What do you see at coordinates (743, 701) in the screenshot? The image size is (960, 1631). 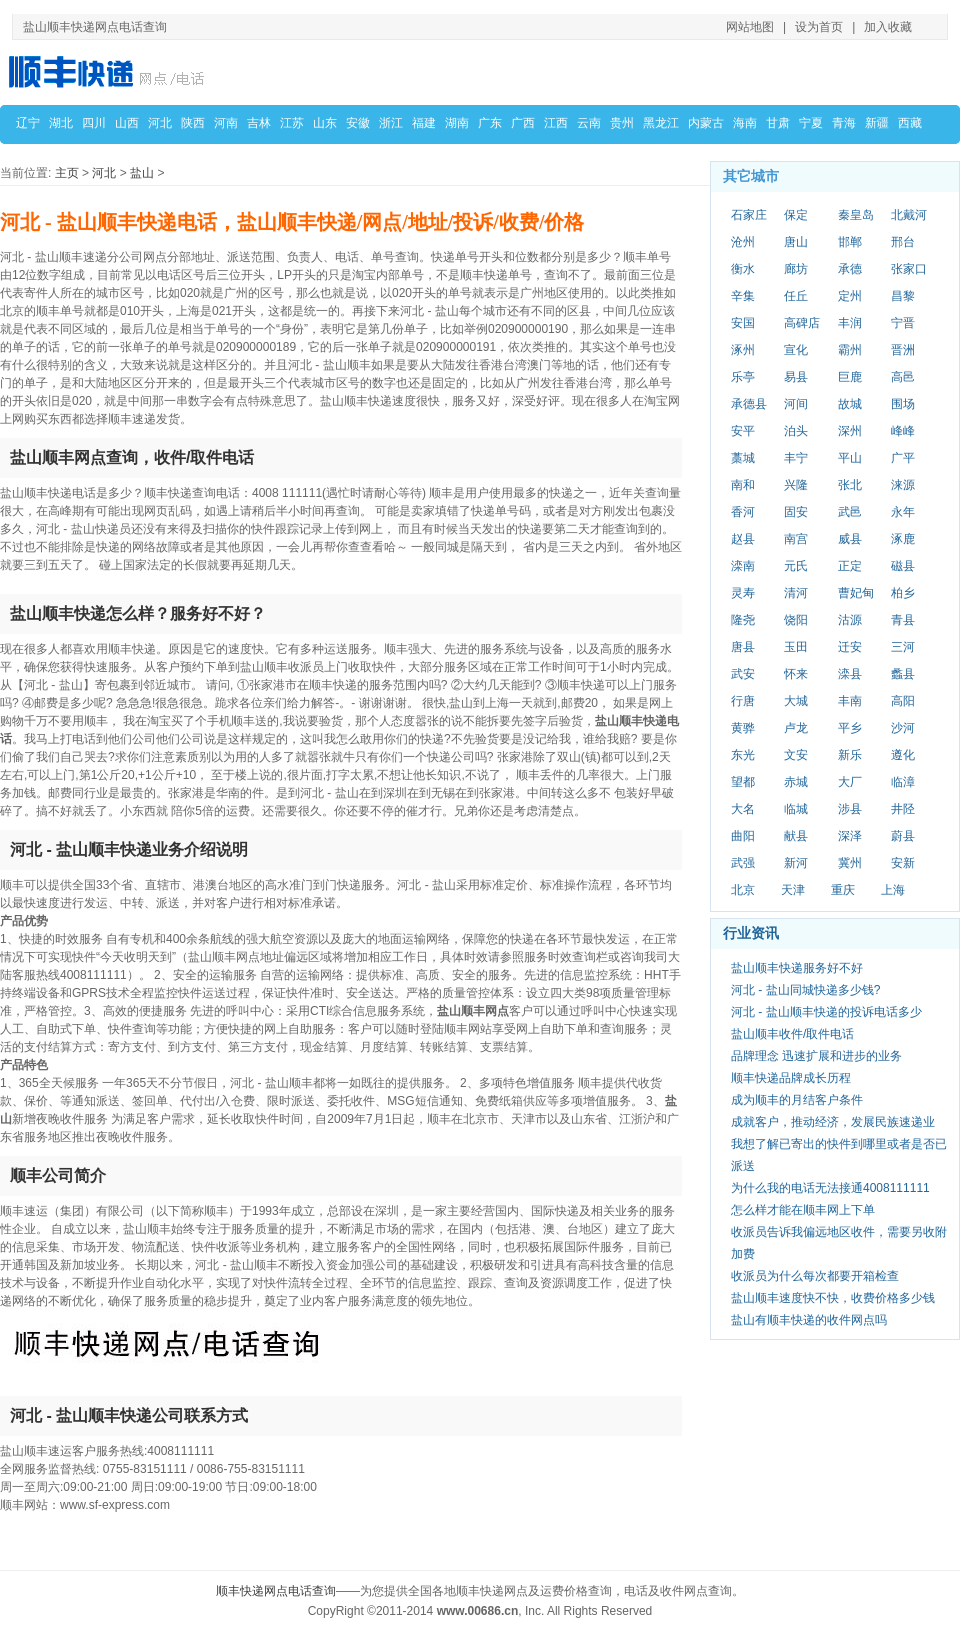 I see `行唐` at bounding box center [743, 701].